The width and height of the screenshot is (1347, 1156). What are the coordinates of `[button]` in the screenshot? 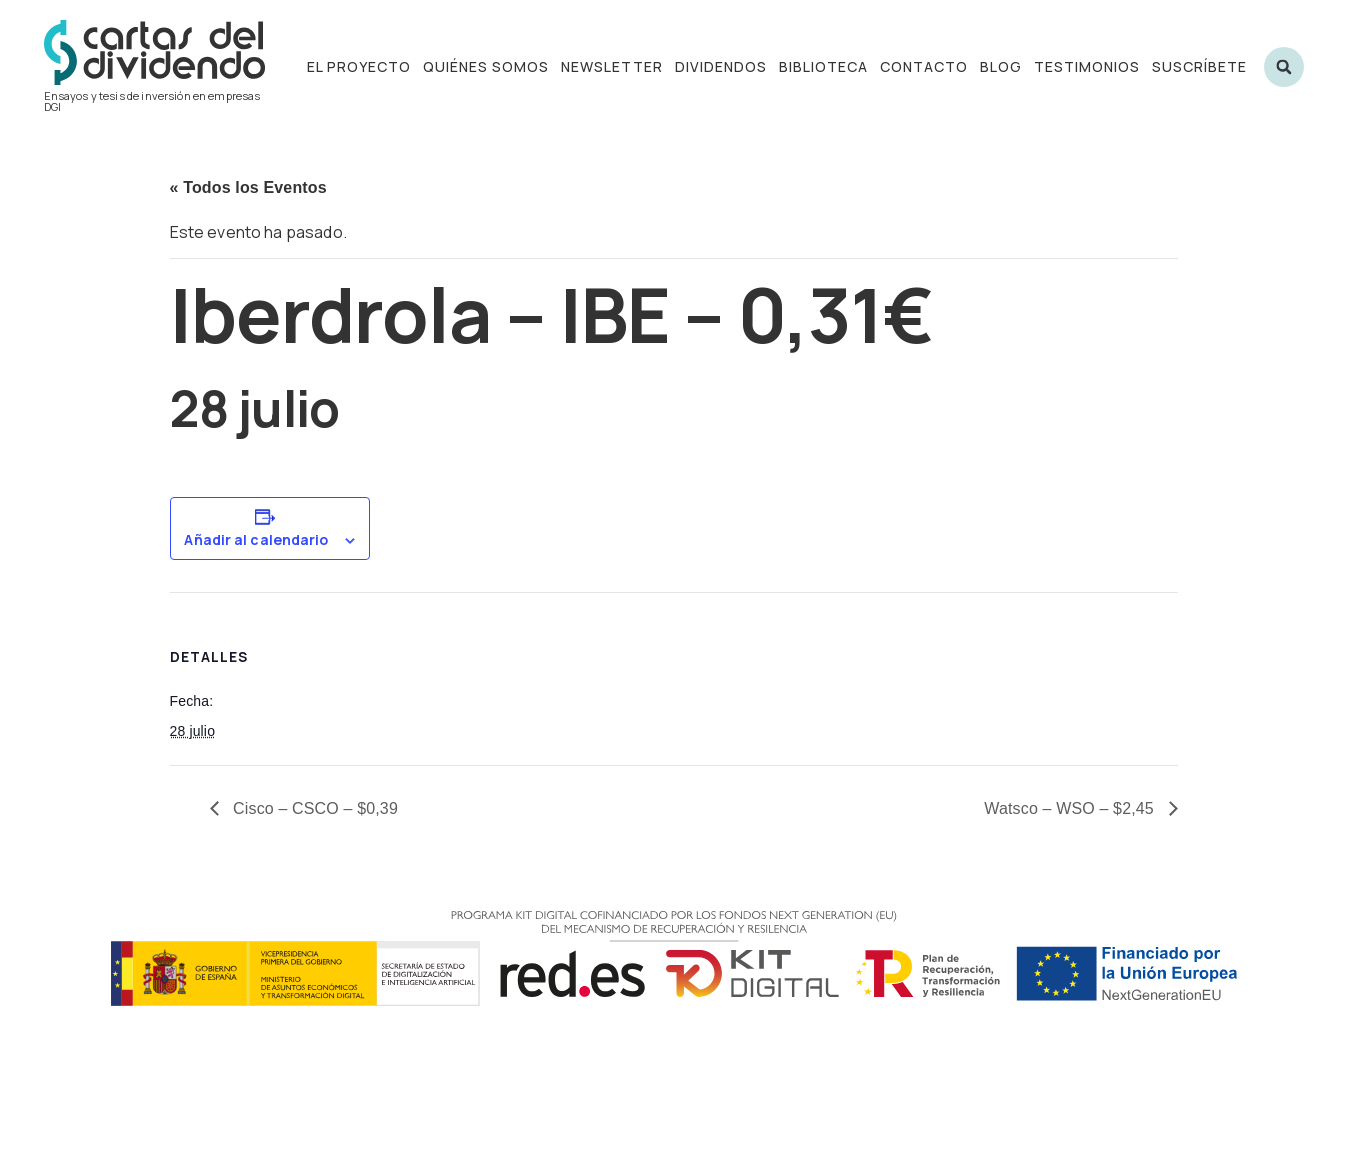 It's located at (1284, 67).